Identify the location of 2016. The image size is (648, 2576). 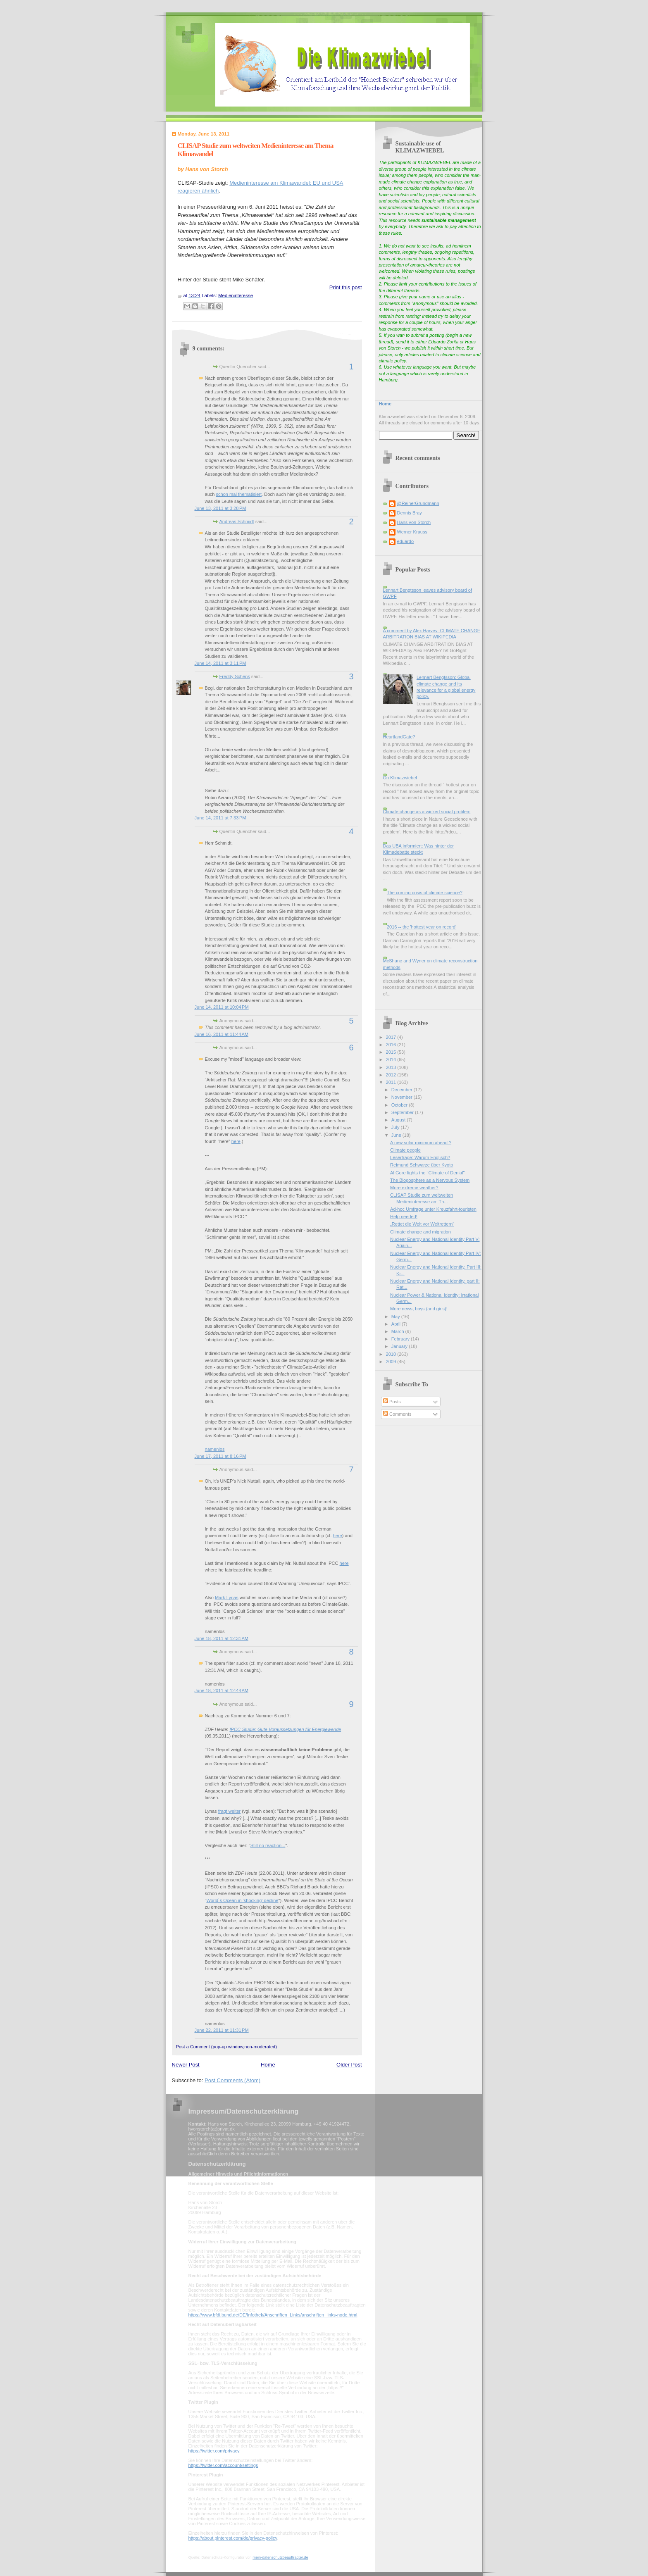
(392, 1044).